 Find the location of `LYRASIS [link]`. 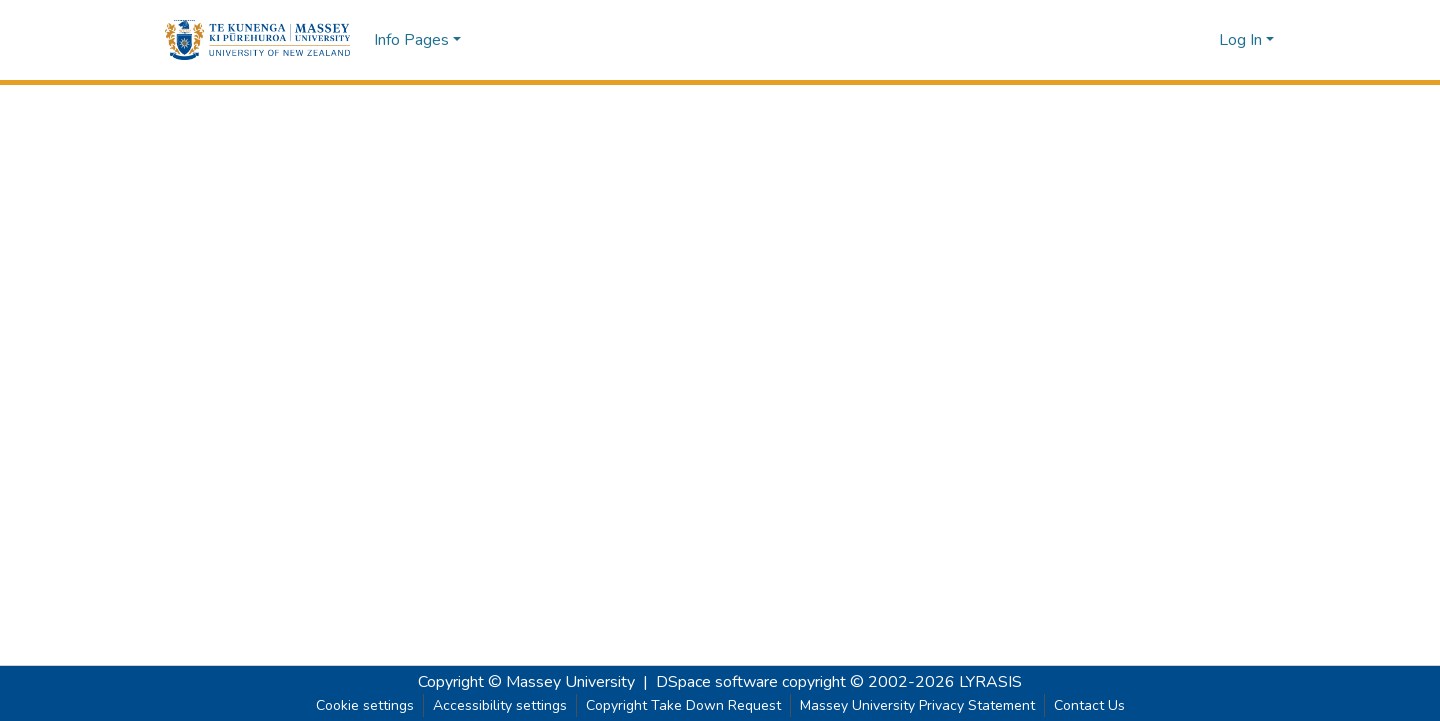

LYRASIS [link] is located at coordinates (990, 682).